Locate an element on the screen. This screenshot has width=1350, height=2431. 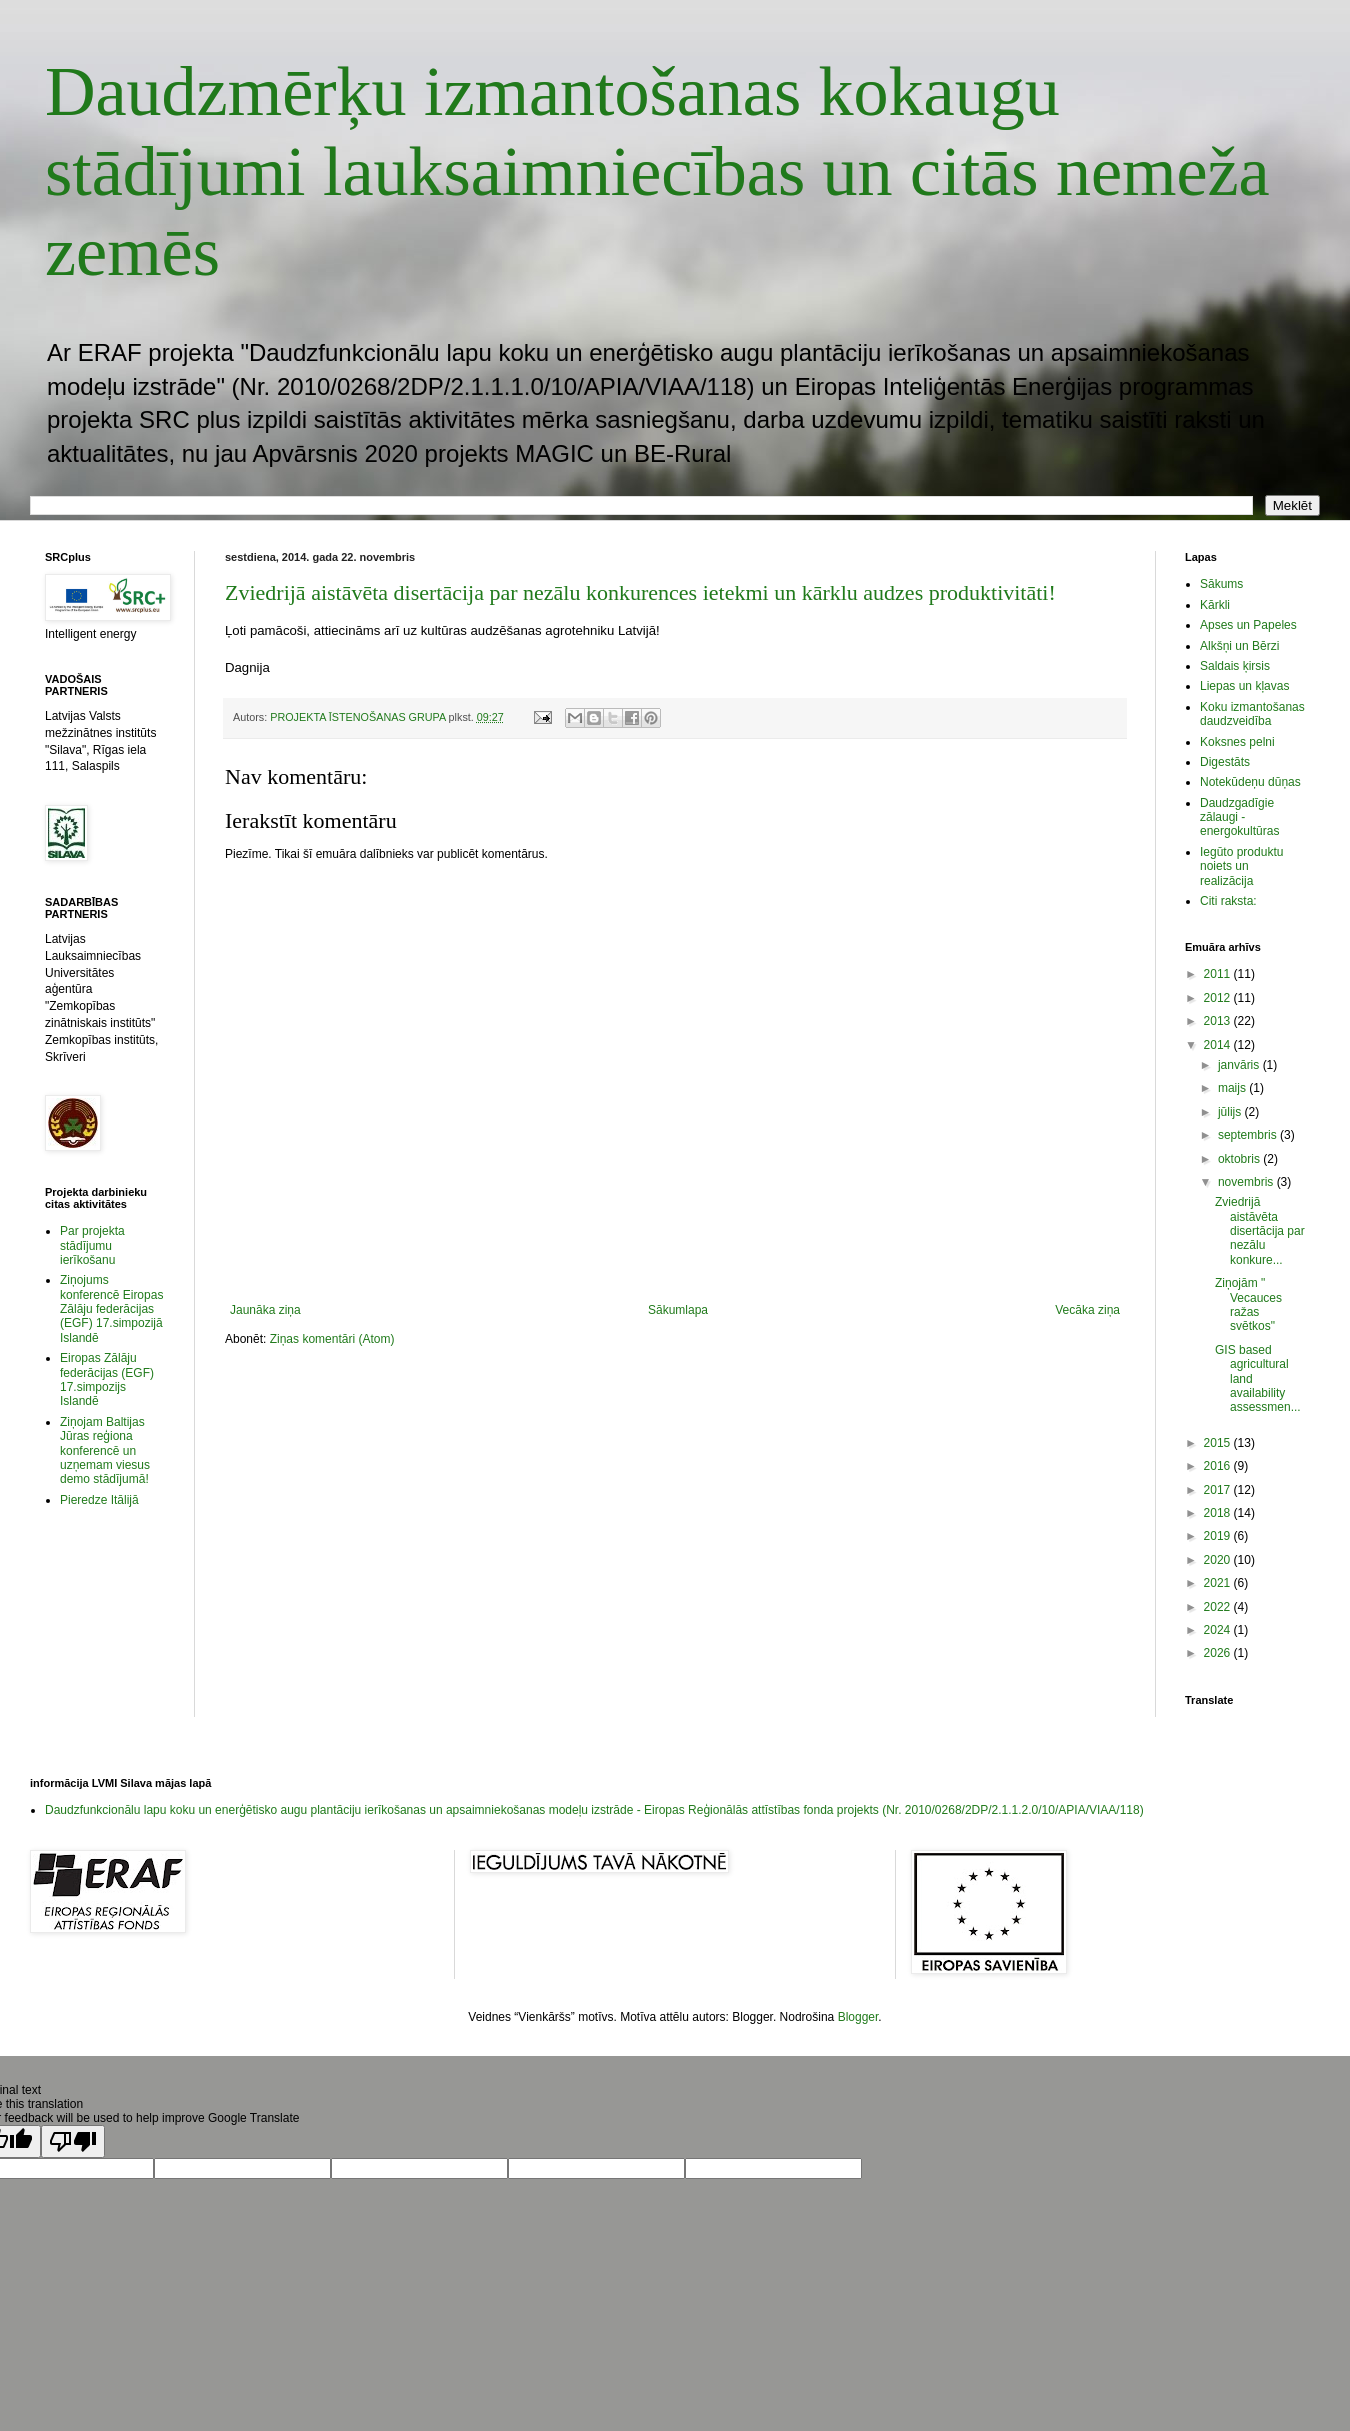
Digestāts is located at coordinates (1225, 762).